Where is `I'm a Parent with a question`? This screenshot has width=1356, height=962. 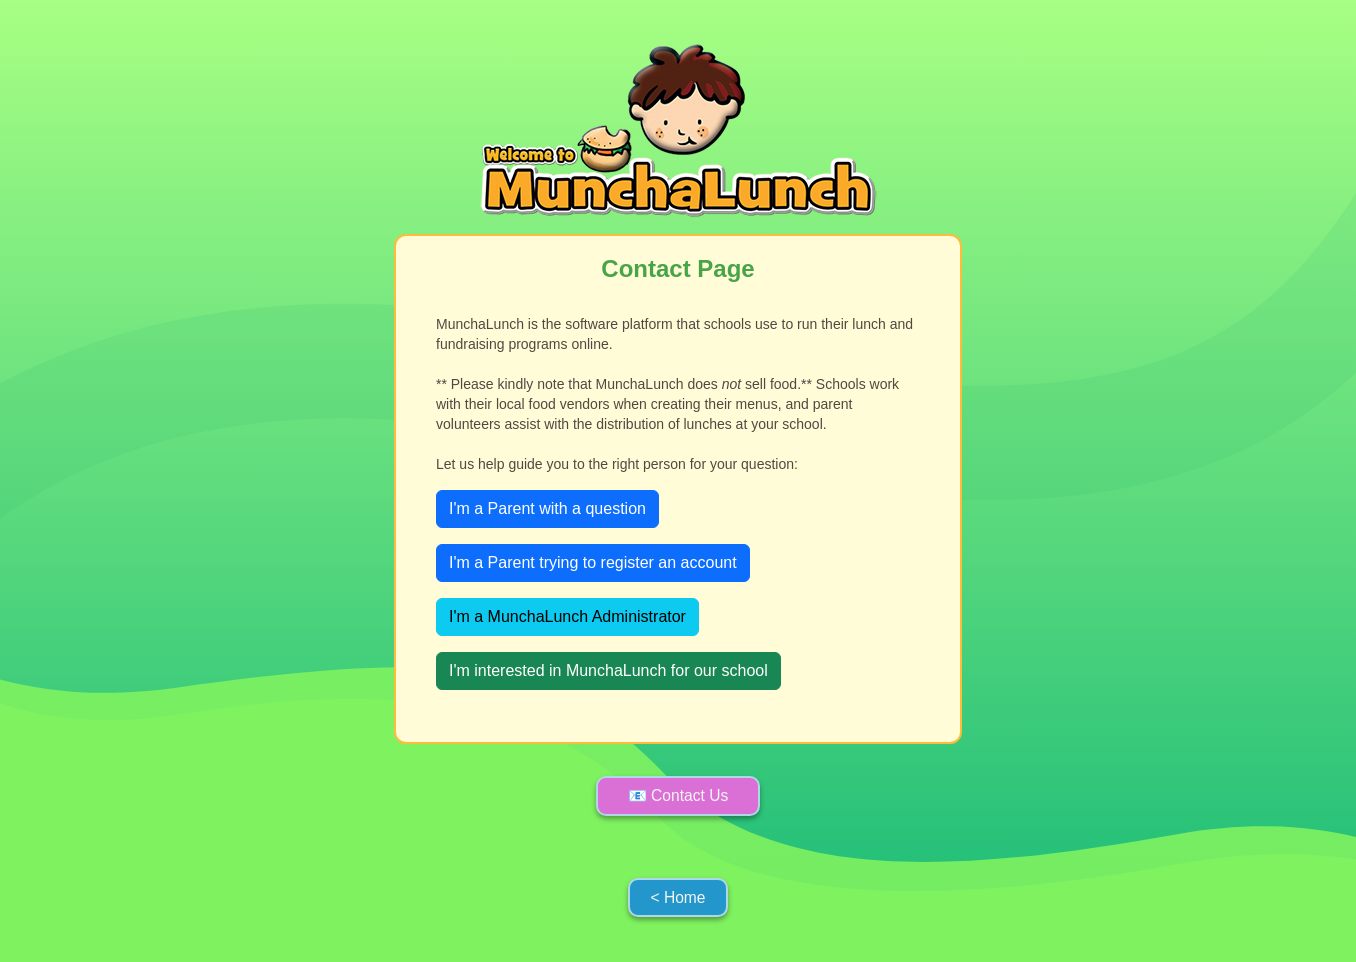
I'm a Parent with a question is located at coordinates (547, 508).